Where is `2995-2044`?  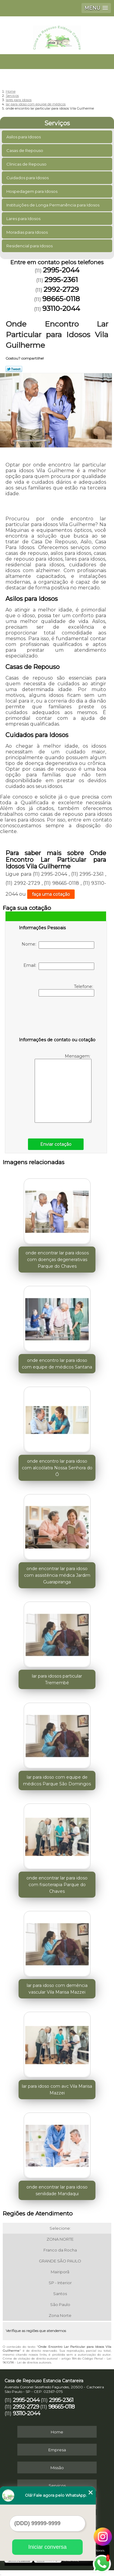
2995-2044 is located at coordinates (61, 270).